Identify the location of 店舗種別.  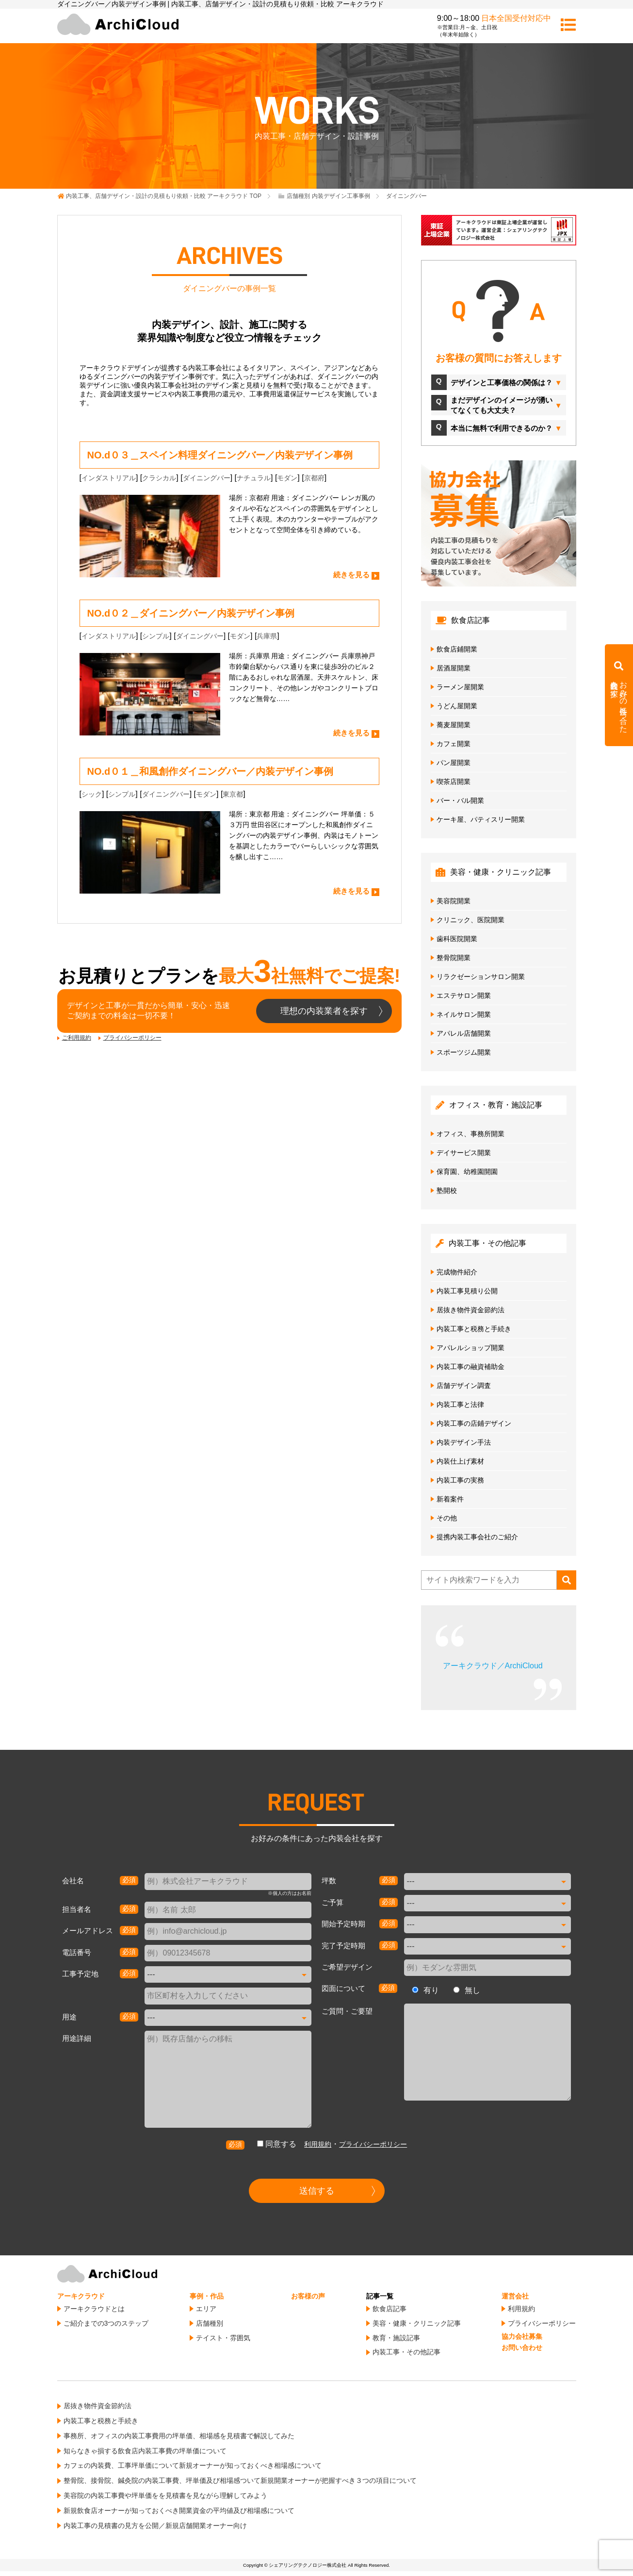
(209, 2323).